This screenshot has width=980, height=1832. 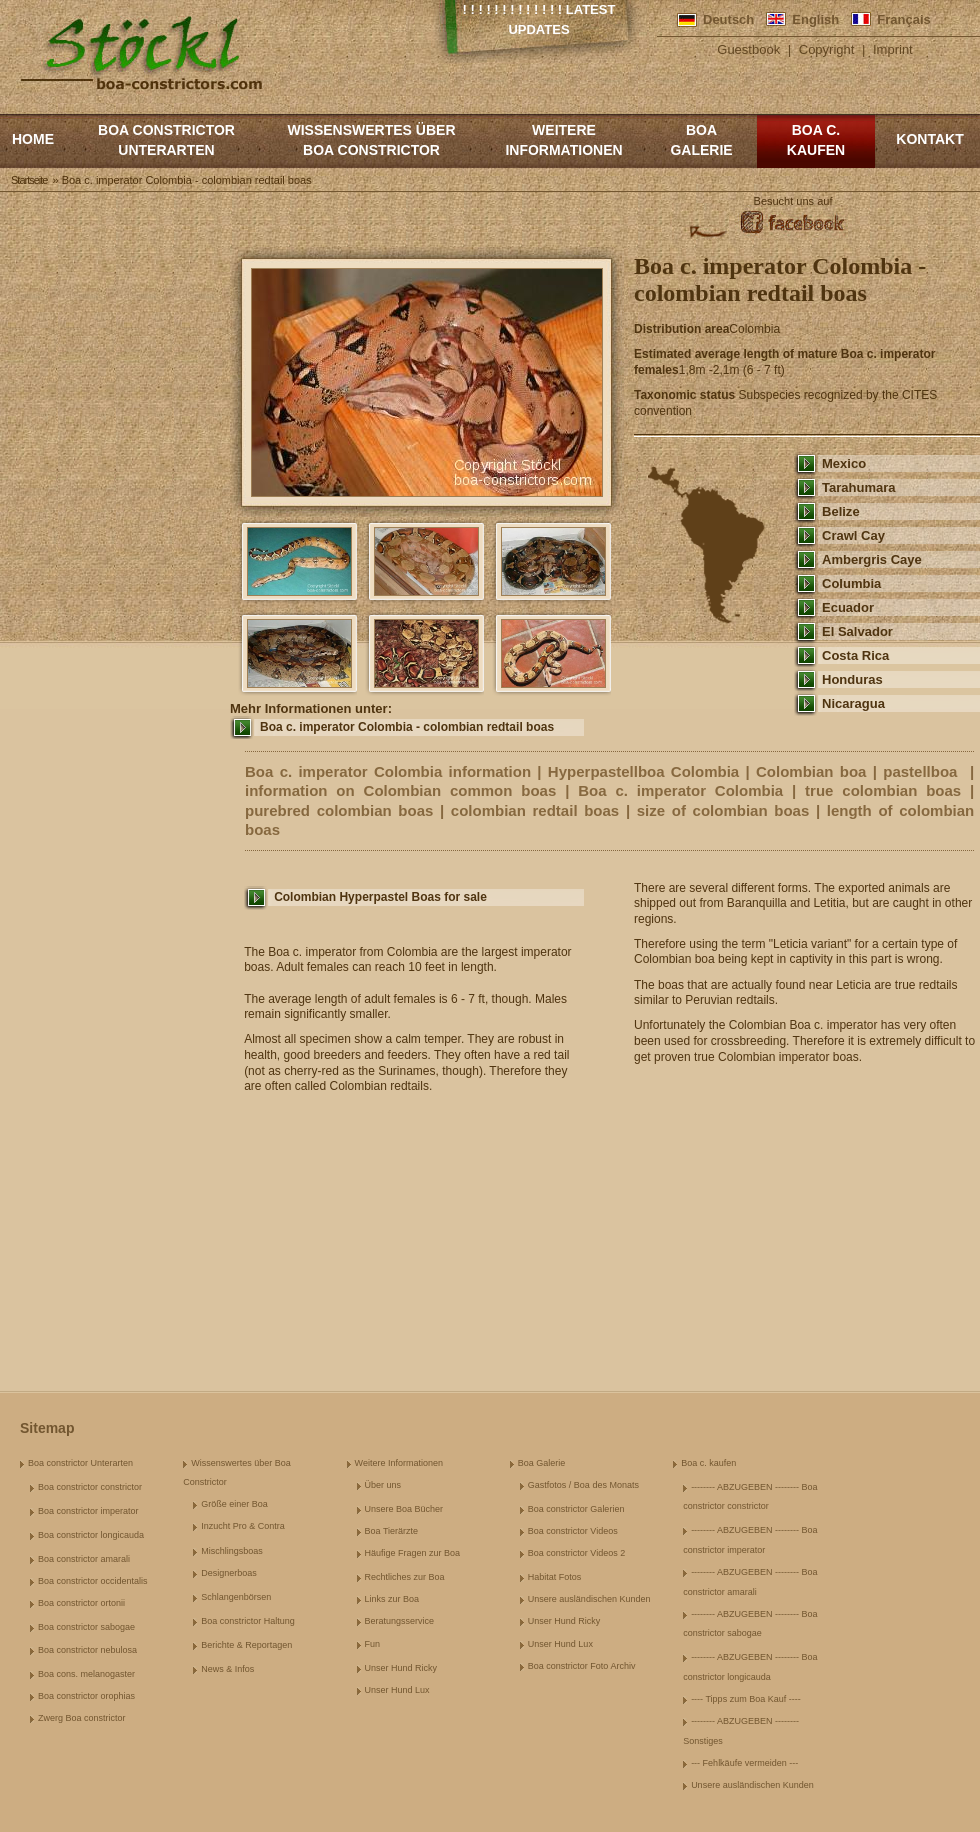 I want to click on ! ! ! ! ! ! ! ! ! ! ! ! ! Latest Updates, so click(x=539, y=19).